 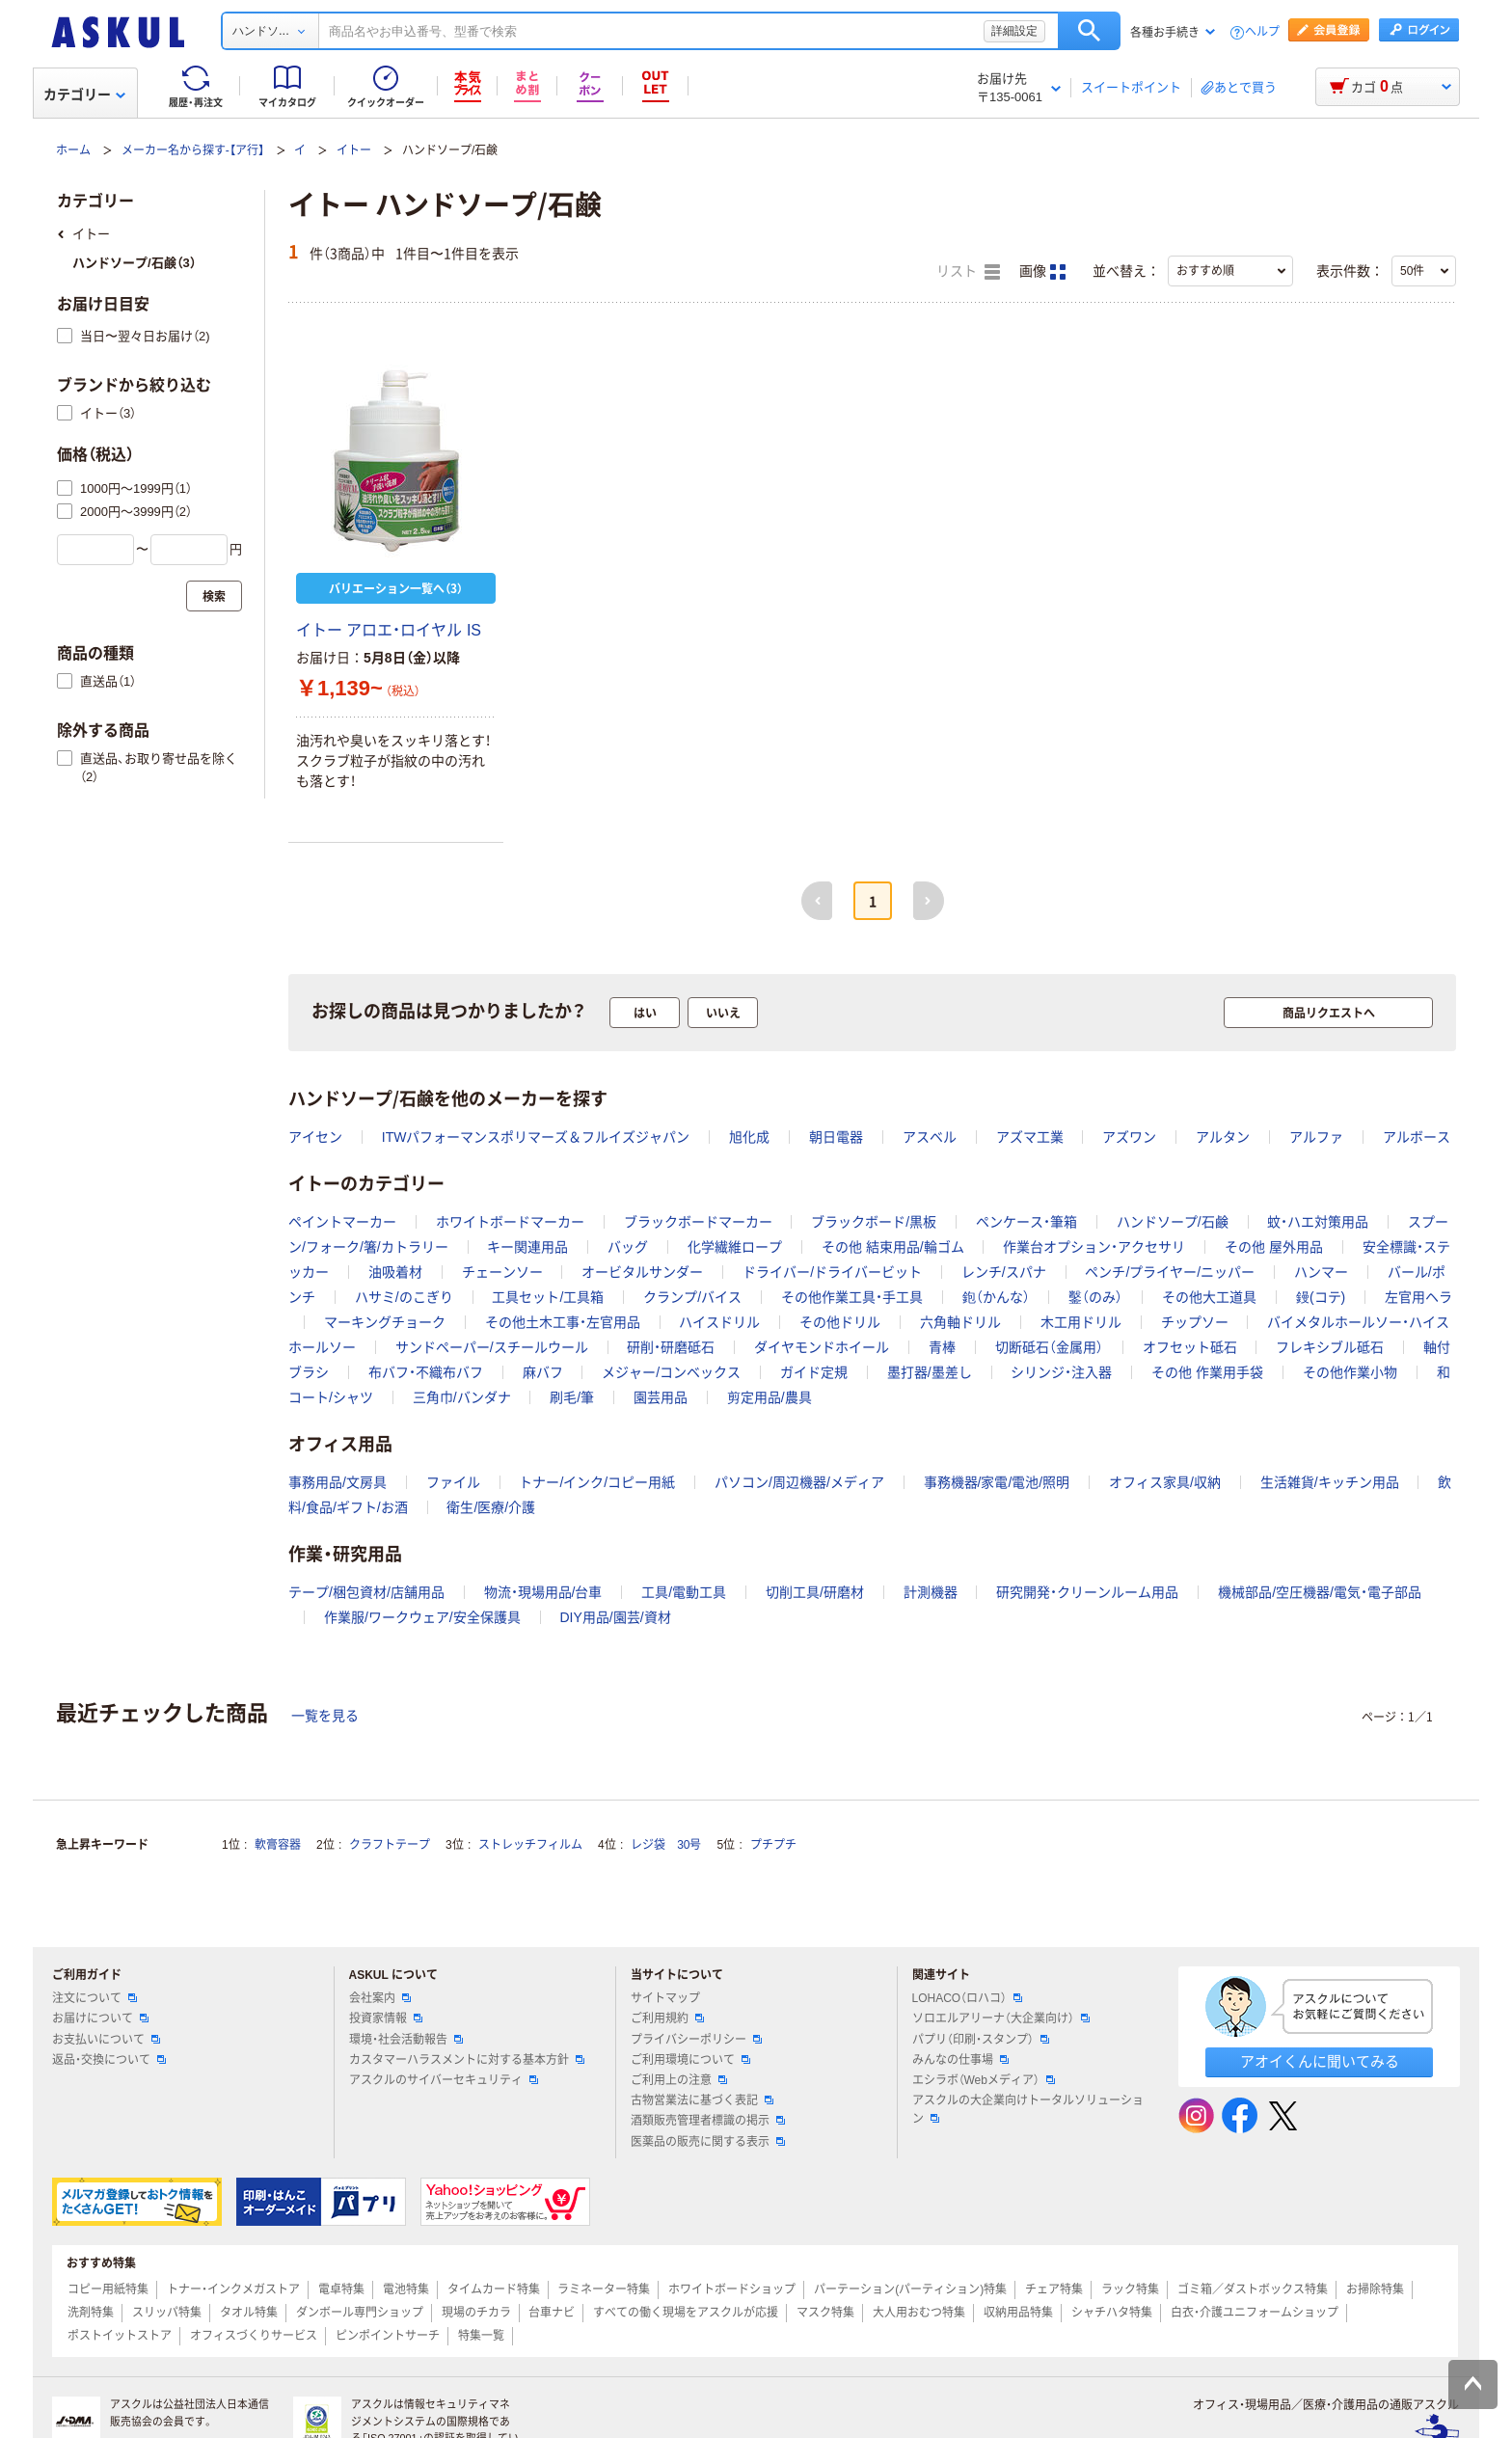 What do you see at coordinates (106, 2039) in the screenshot?
I see `お支払いについて` at bounding box center [106, 2039].